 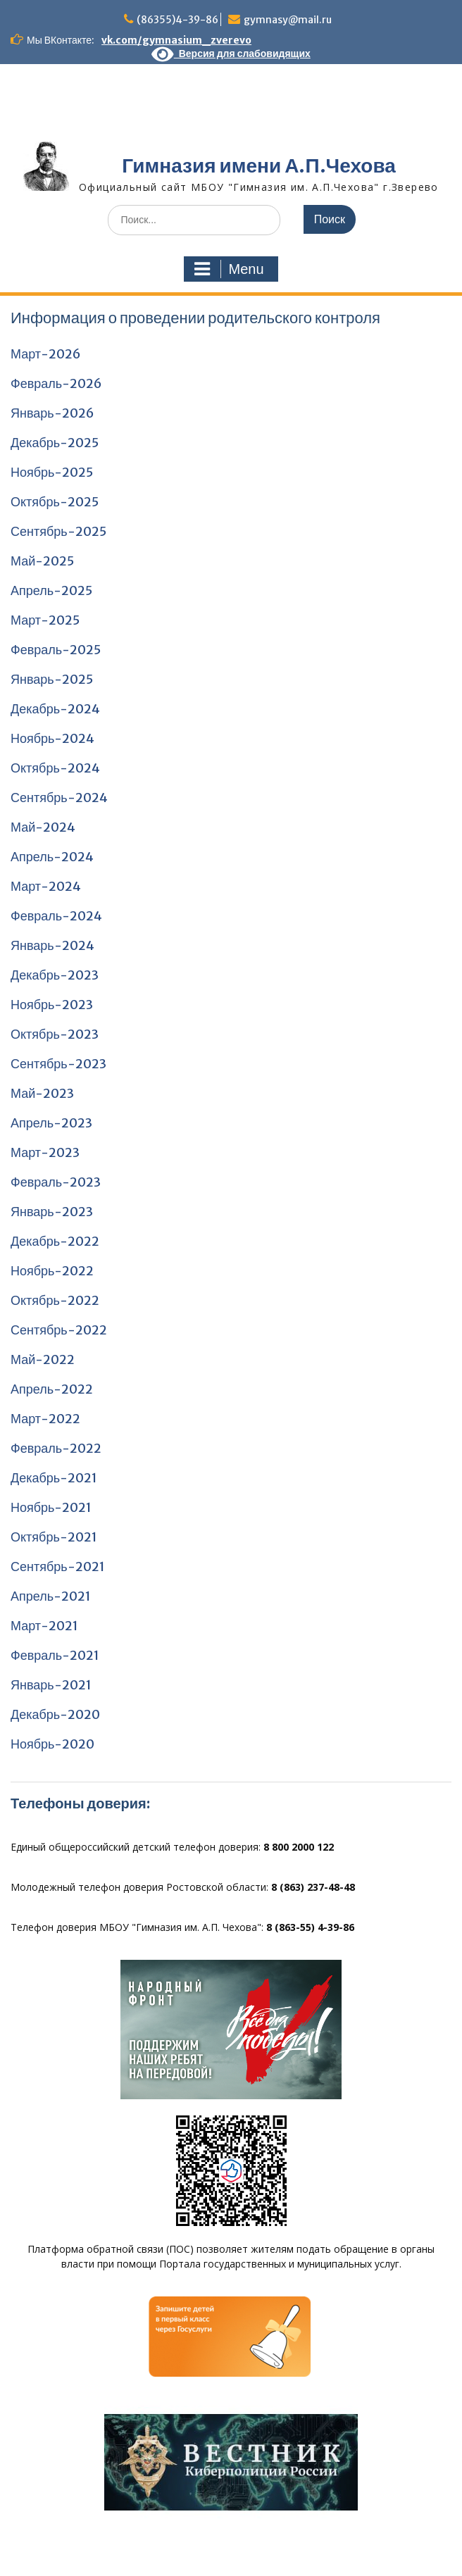 What do you see at coordinates (56, 1182) in the screenshot?
I see `Февраль-2023` at bounding box center [56, 1182].